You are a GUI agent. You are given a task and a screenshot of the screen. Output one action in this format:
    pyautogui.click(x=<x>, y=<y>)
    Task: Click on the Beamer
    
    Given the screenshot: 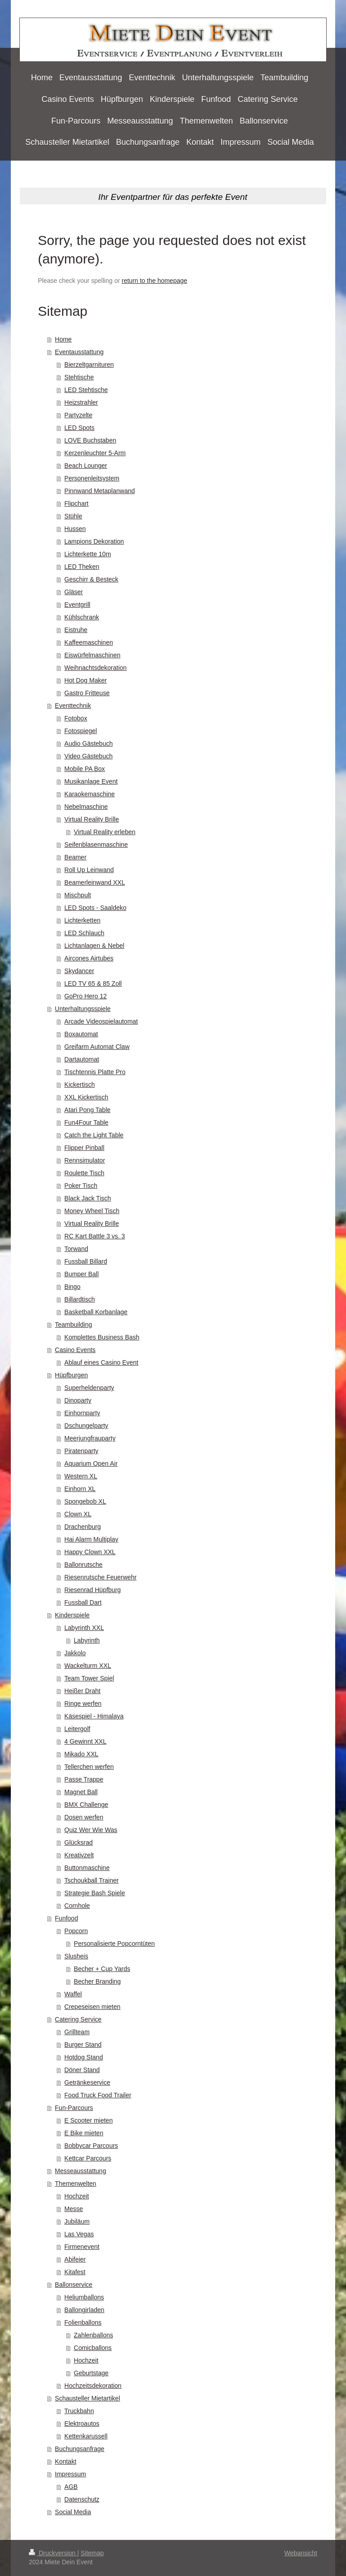 What is the action you would take?
    pyautogui.click(x=75, y=857)
    